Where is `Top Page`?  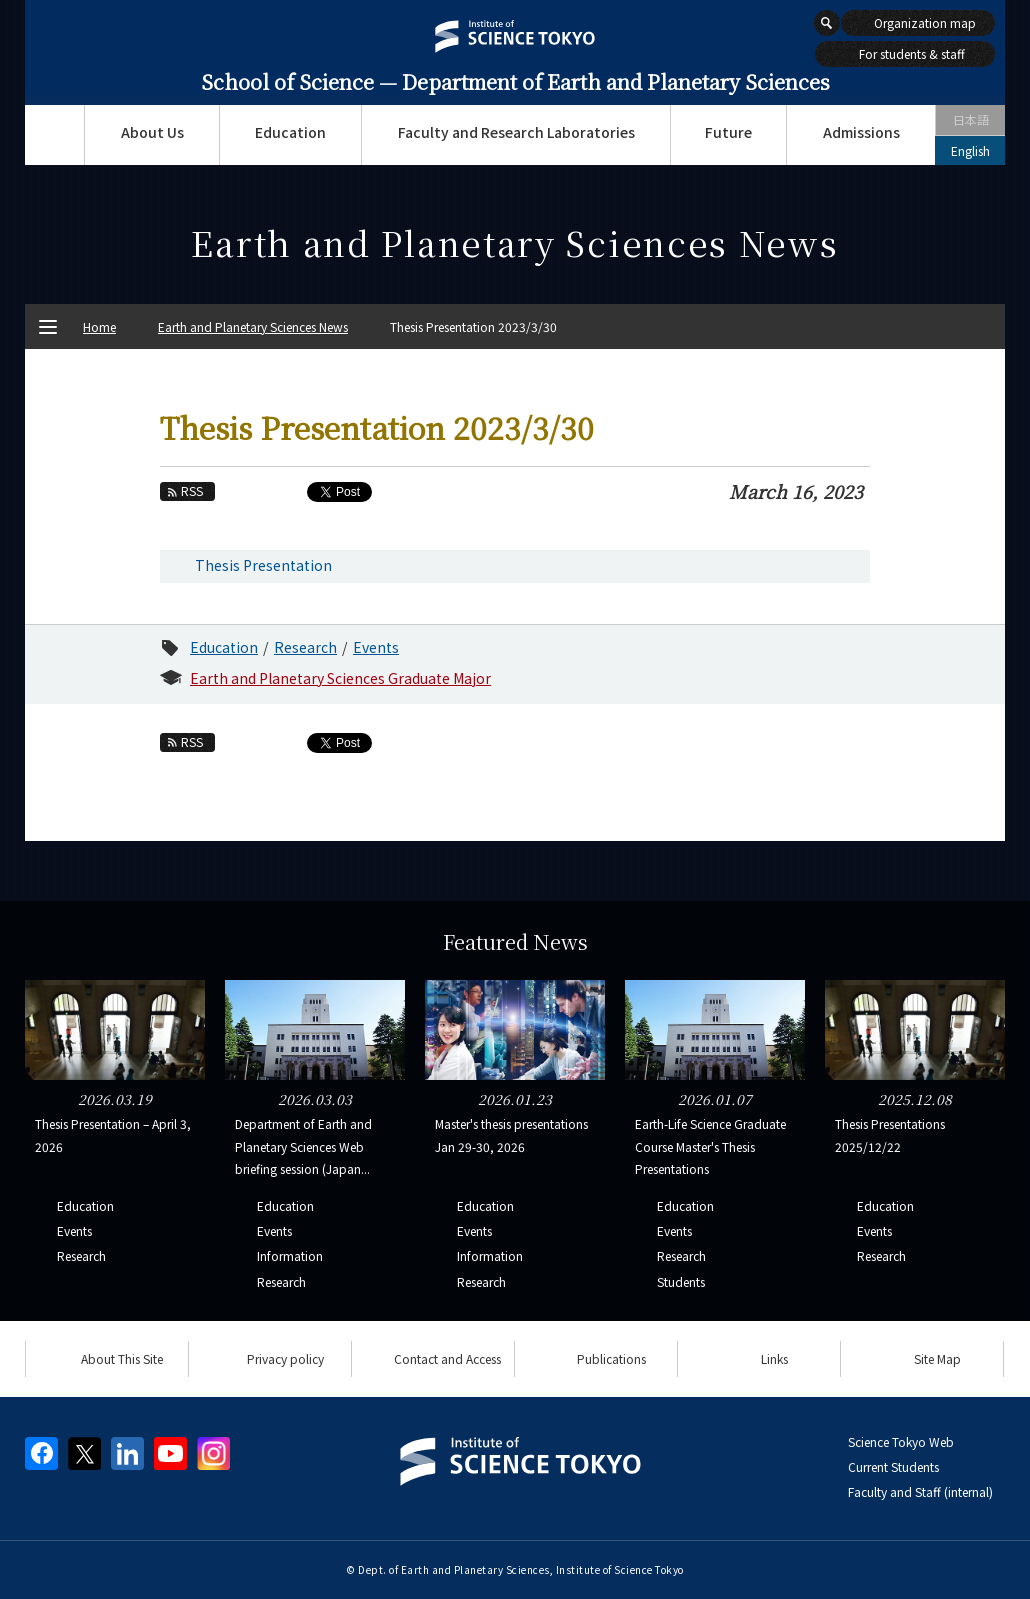
Top Page is located at coordinates (54, 135).